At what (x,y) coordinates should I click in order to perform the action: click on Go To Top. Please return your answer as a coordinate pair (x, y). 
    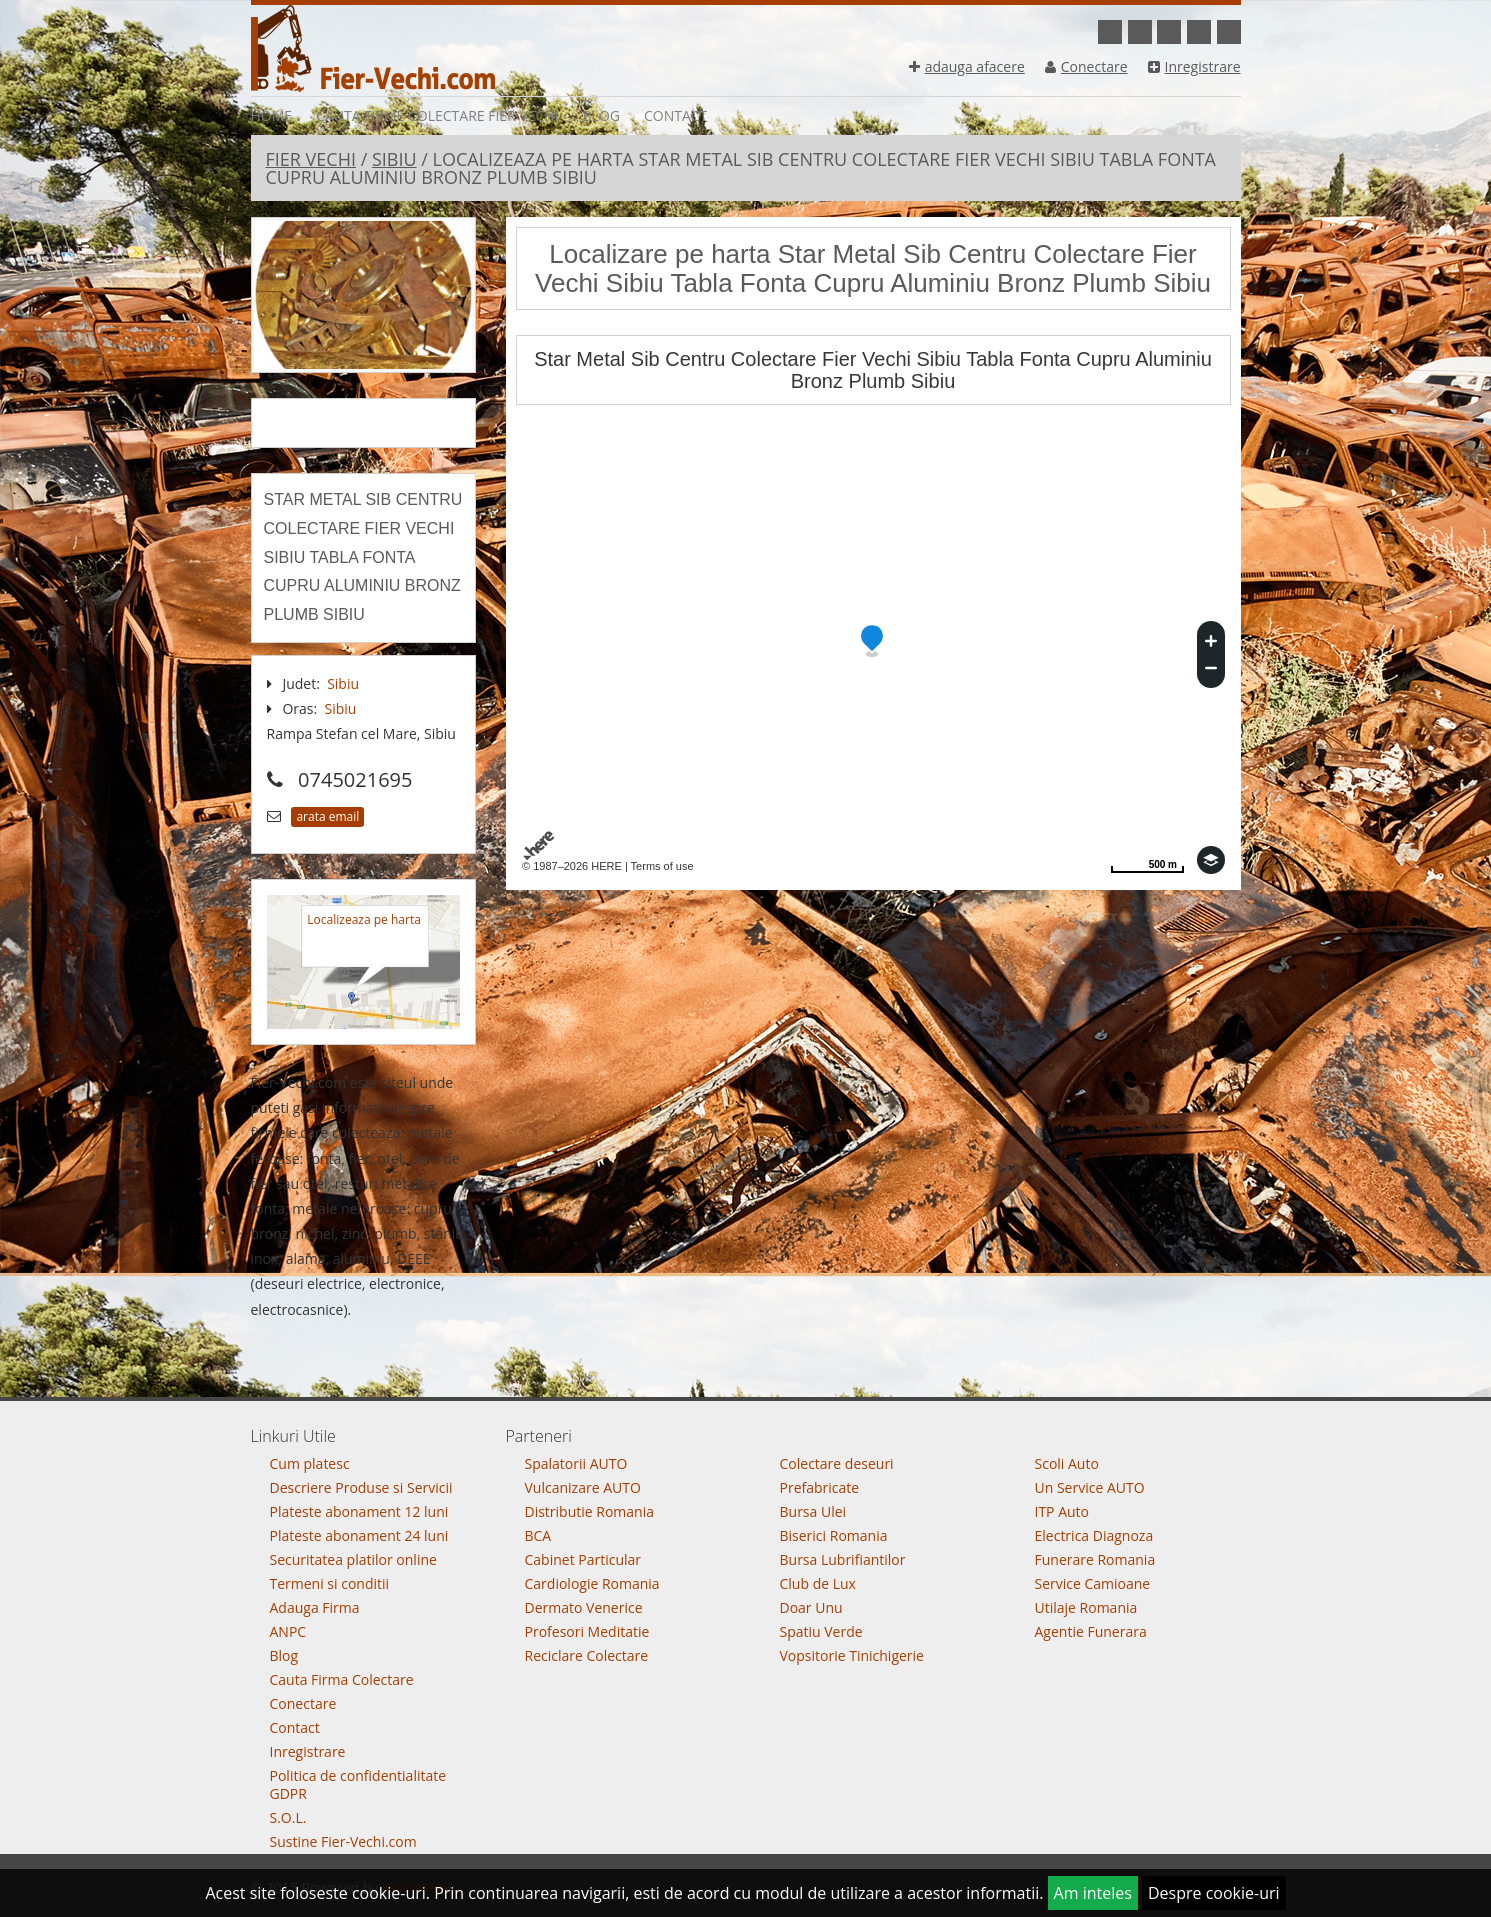
    Looking at the image, I should click on (746, 1393).